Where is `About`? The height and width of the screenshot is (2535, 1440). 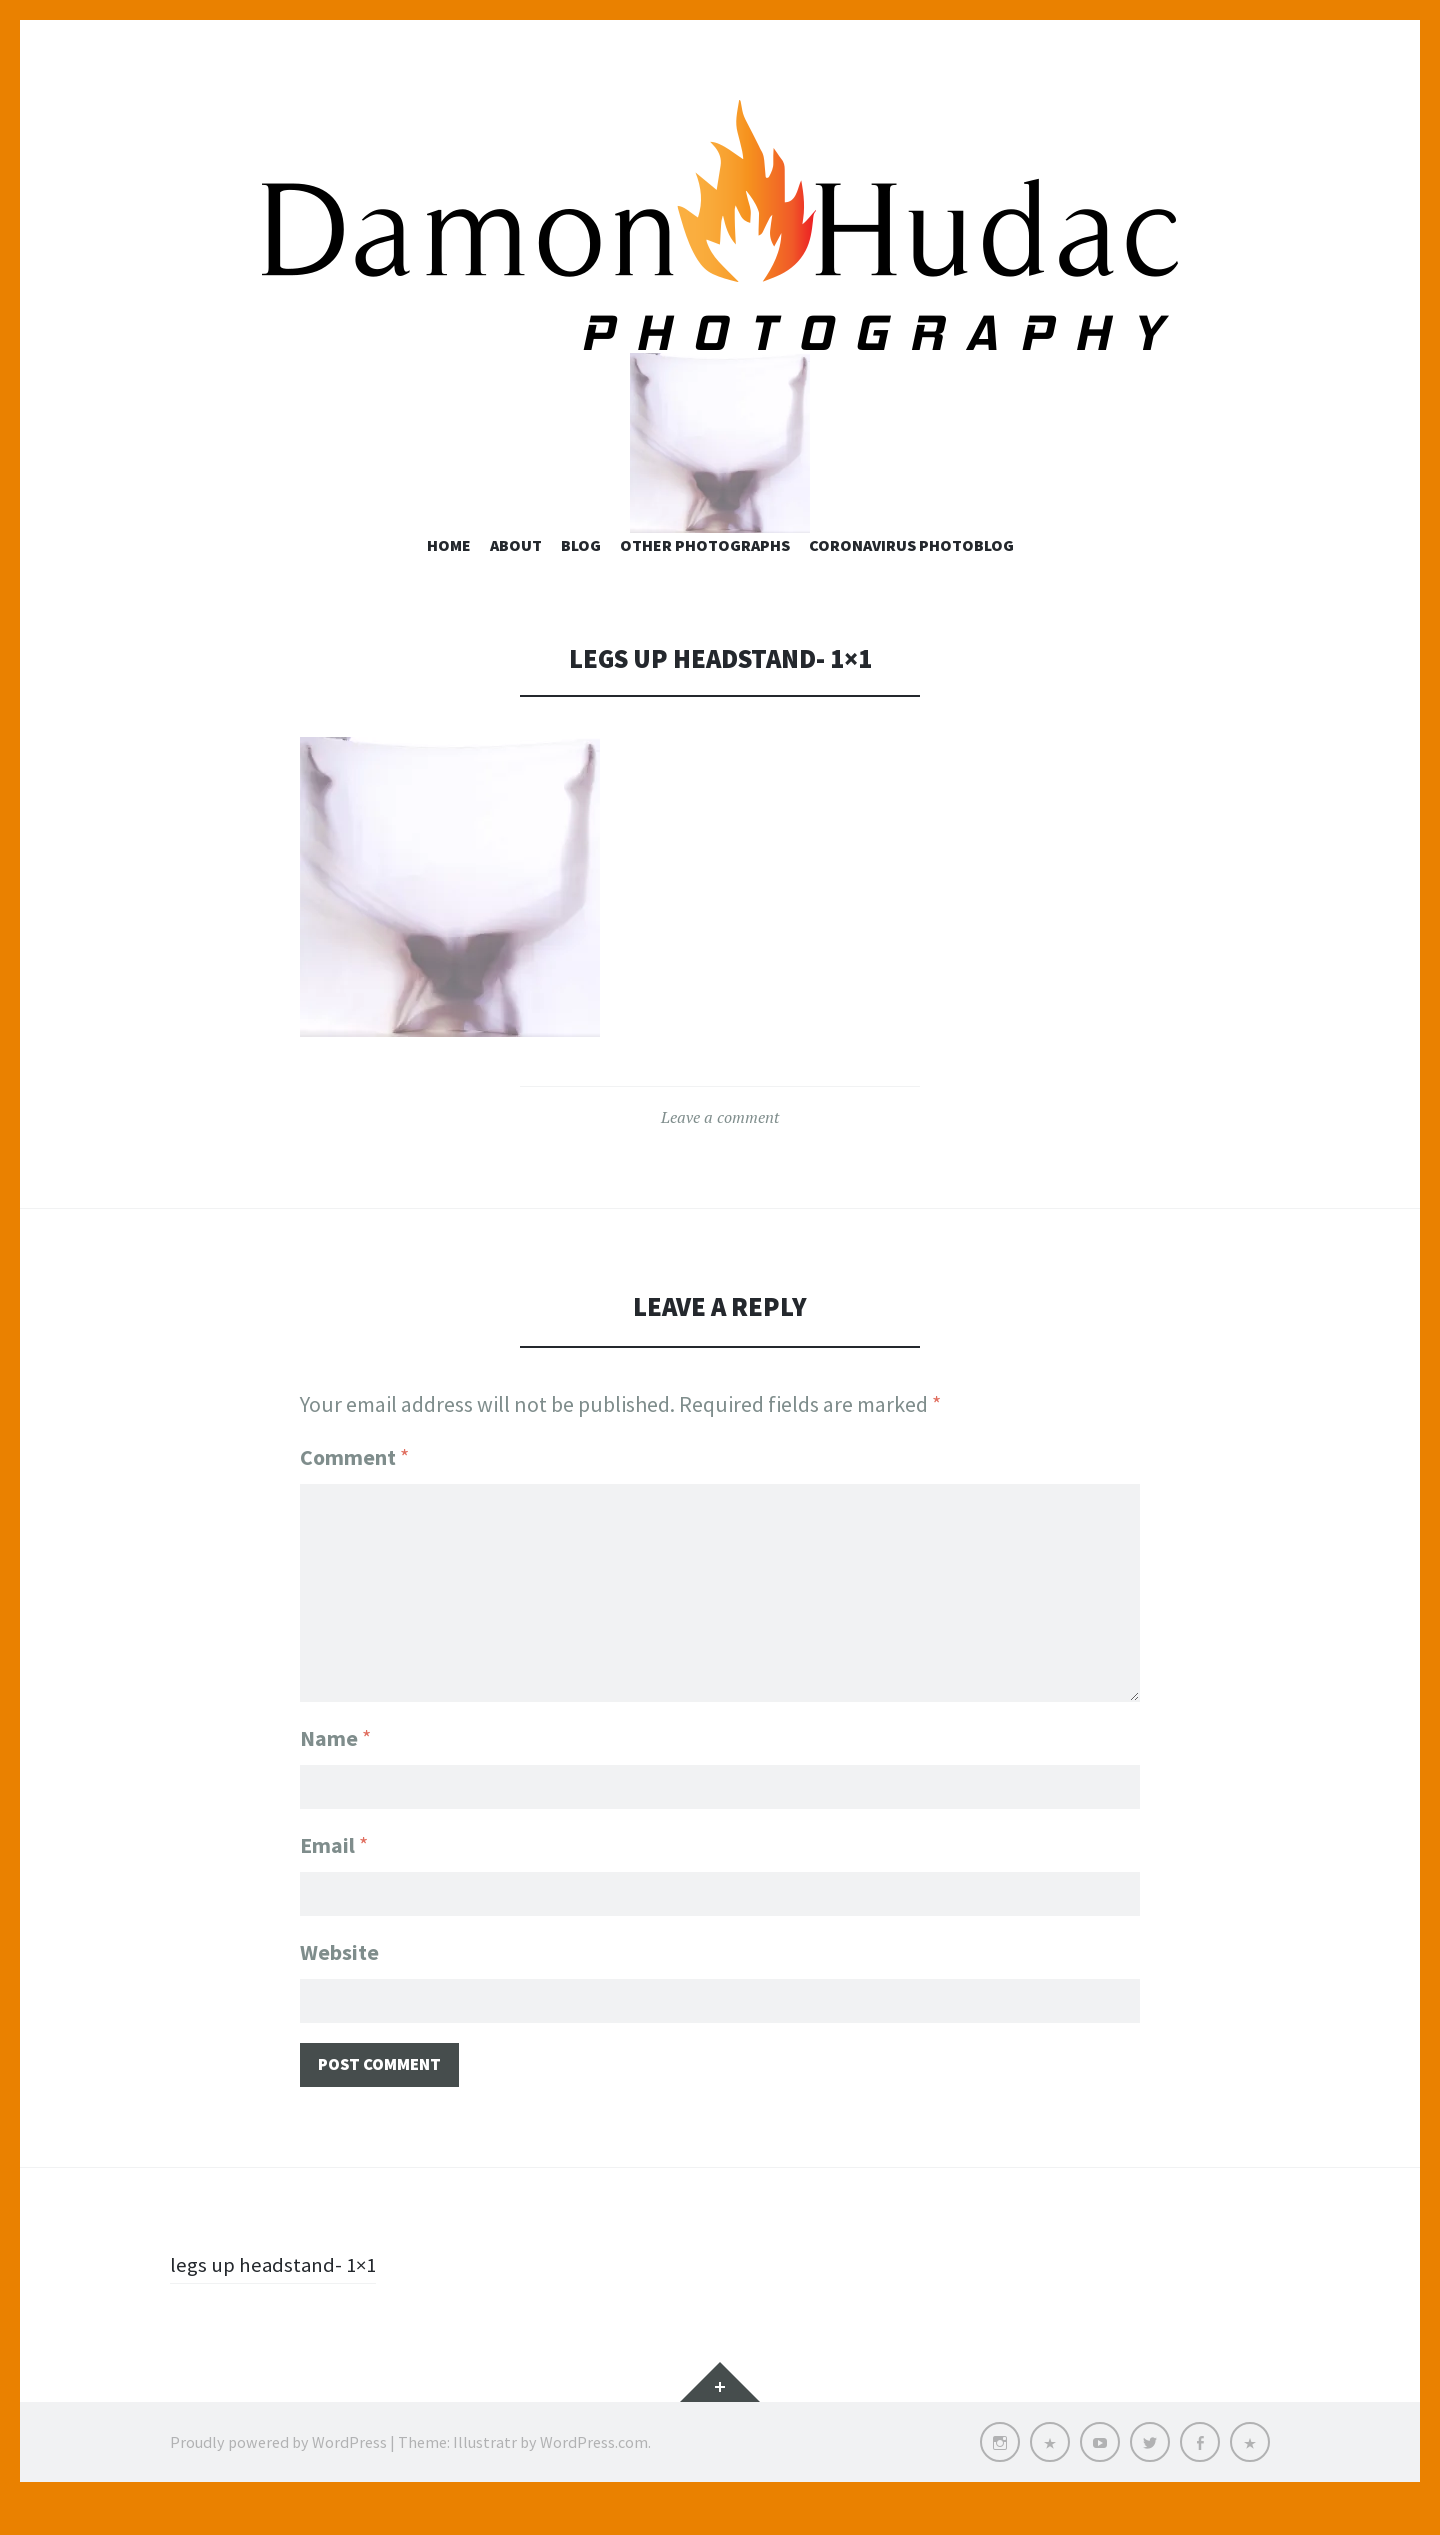 About is located at coordinates (516, 575).